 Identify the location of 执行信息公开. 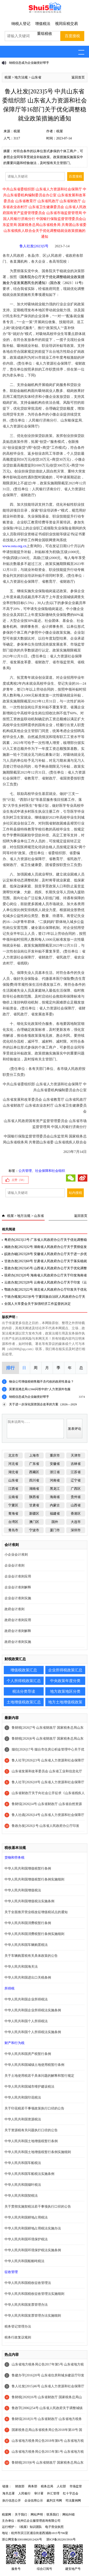
(11, 2500).